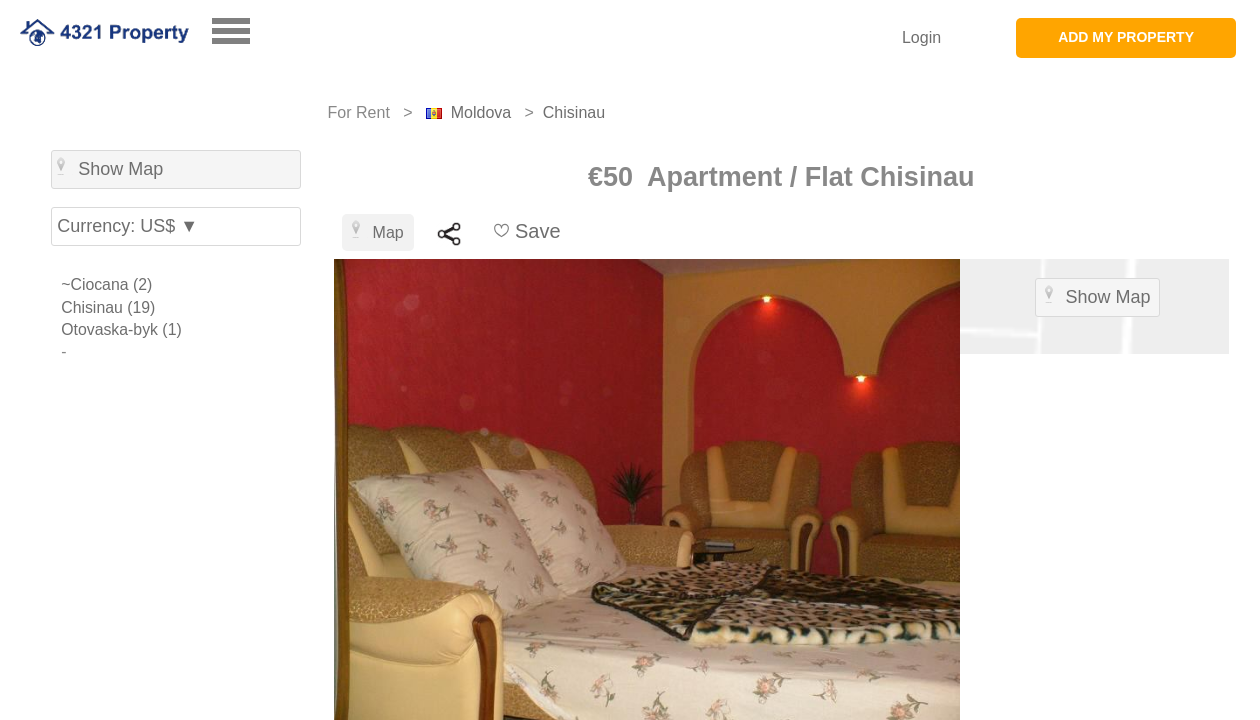  Describe the element at coordinates (574, 112) in the screenshot. I see `Chisinau` at that location.